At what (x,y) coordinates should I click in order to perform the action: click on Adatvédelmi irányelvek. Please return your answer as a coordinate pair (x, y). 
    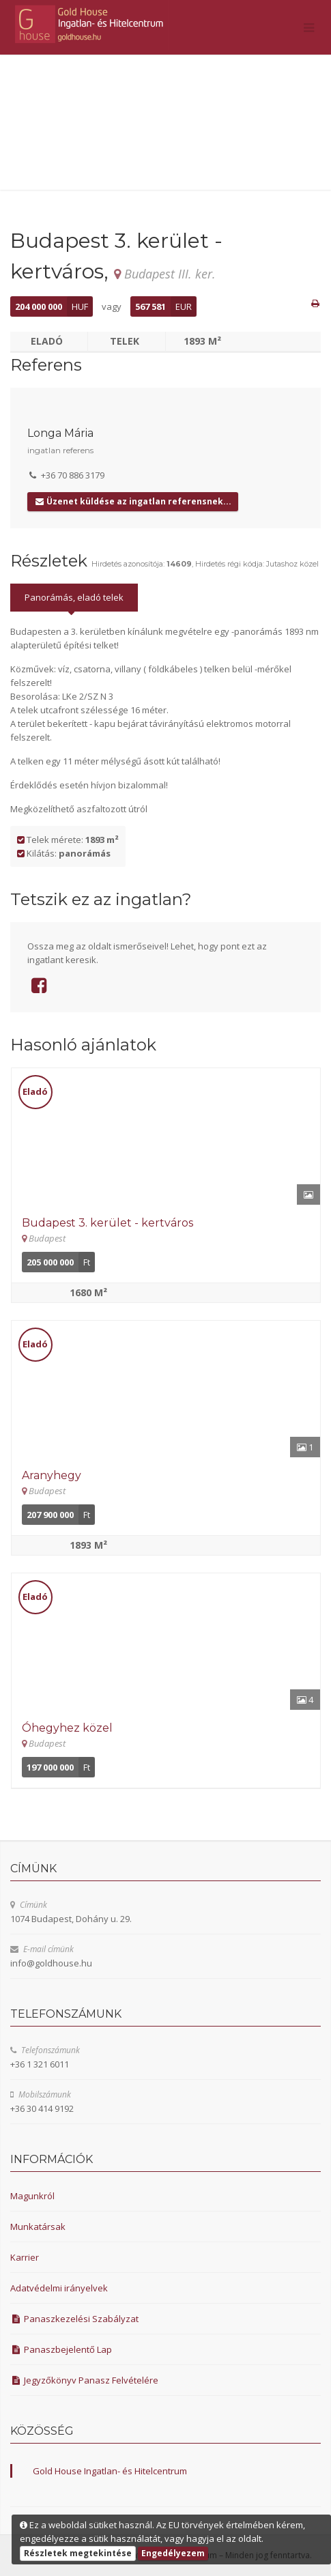
    Looking at the image, I should click on (59, 2288).